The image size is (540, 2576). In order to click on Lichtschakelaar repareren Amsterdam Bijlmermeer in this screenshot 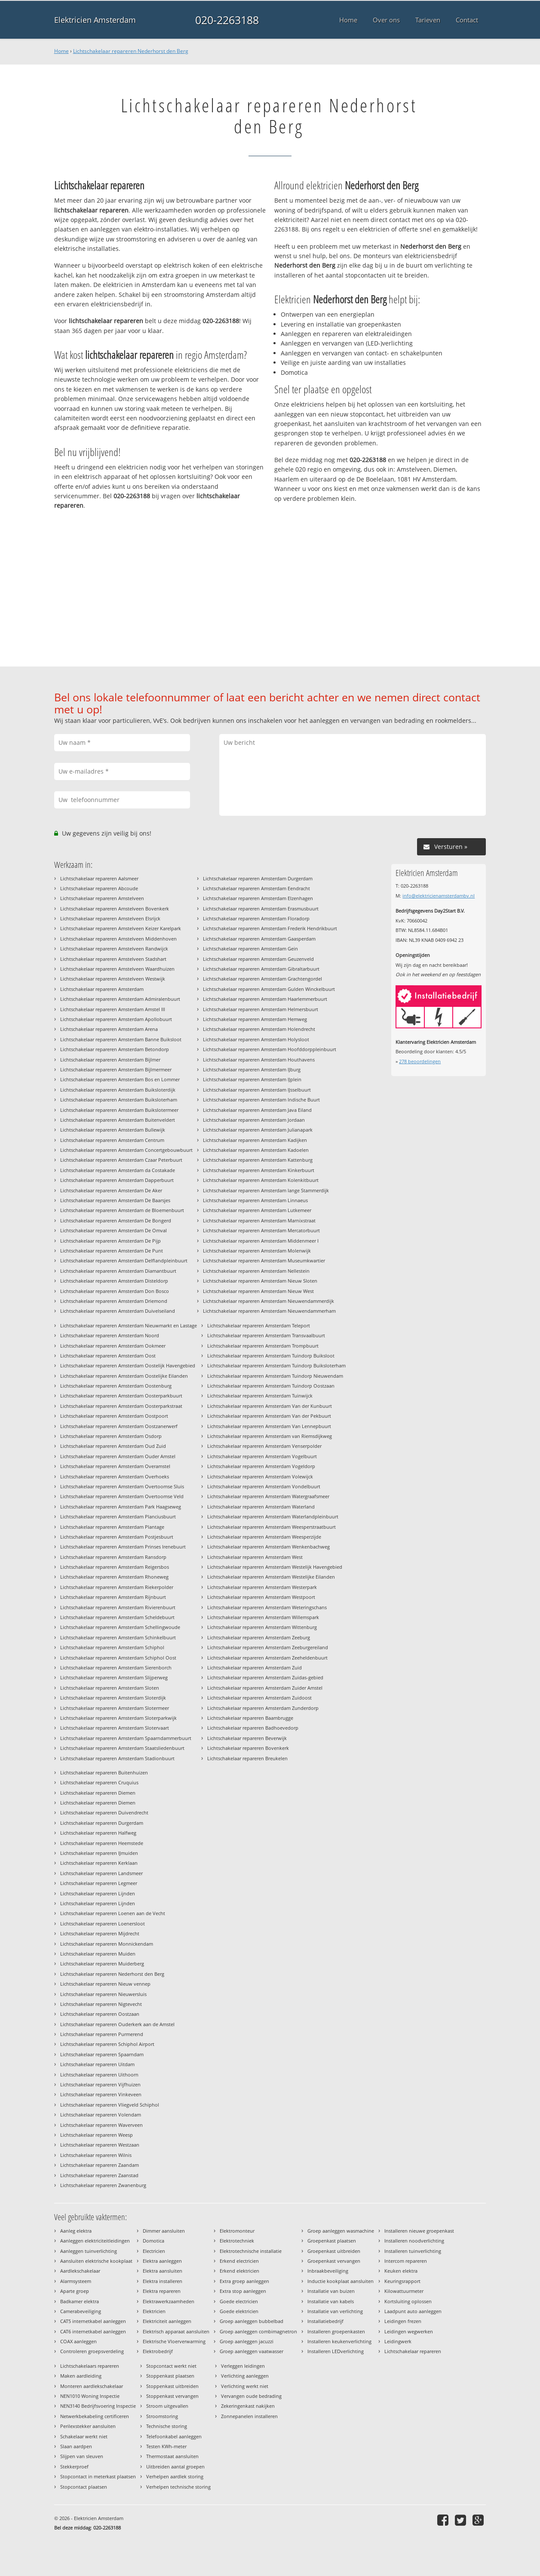, I will do `click(116, 1069)`.